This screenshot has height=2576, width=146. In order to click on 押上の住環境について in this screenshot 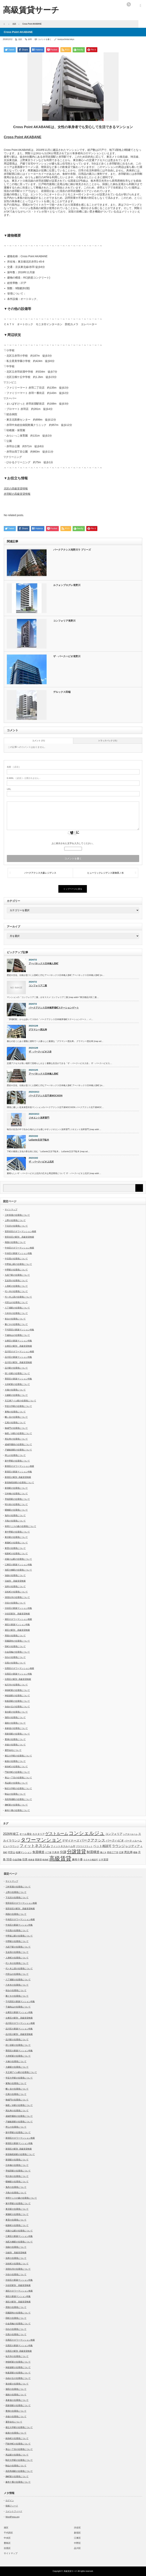, I will do `click(15, 1455)`.